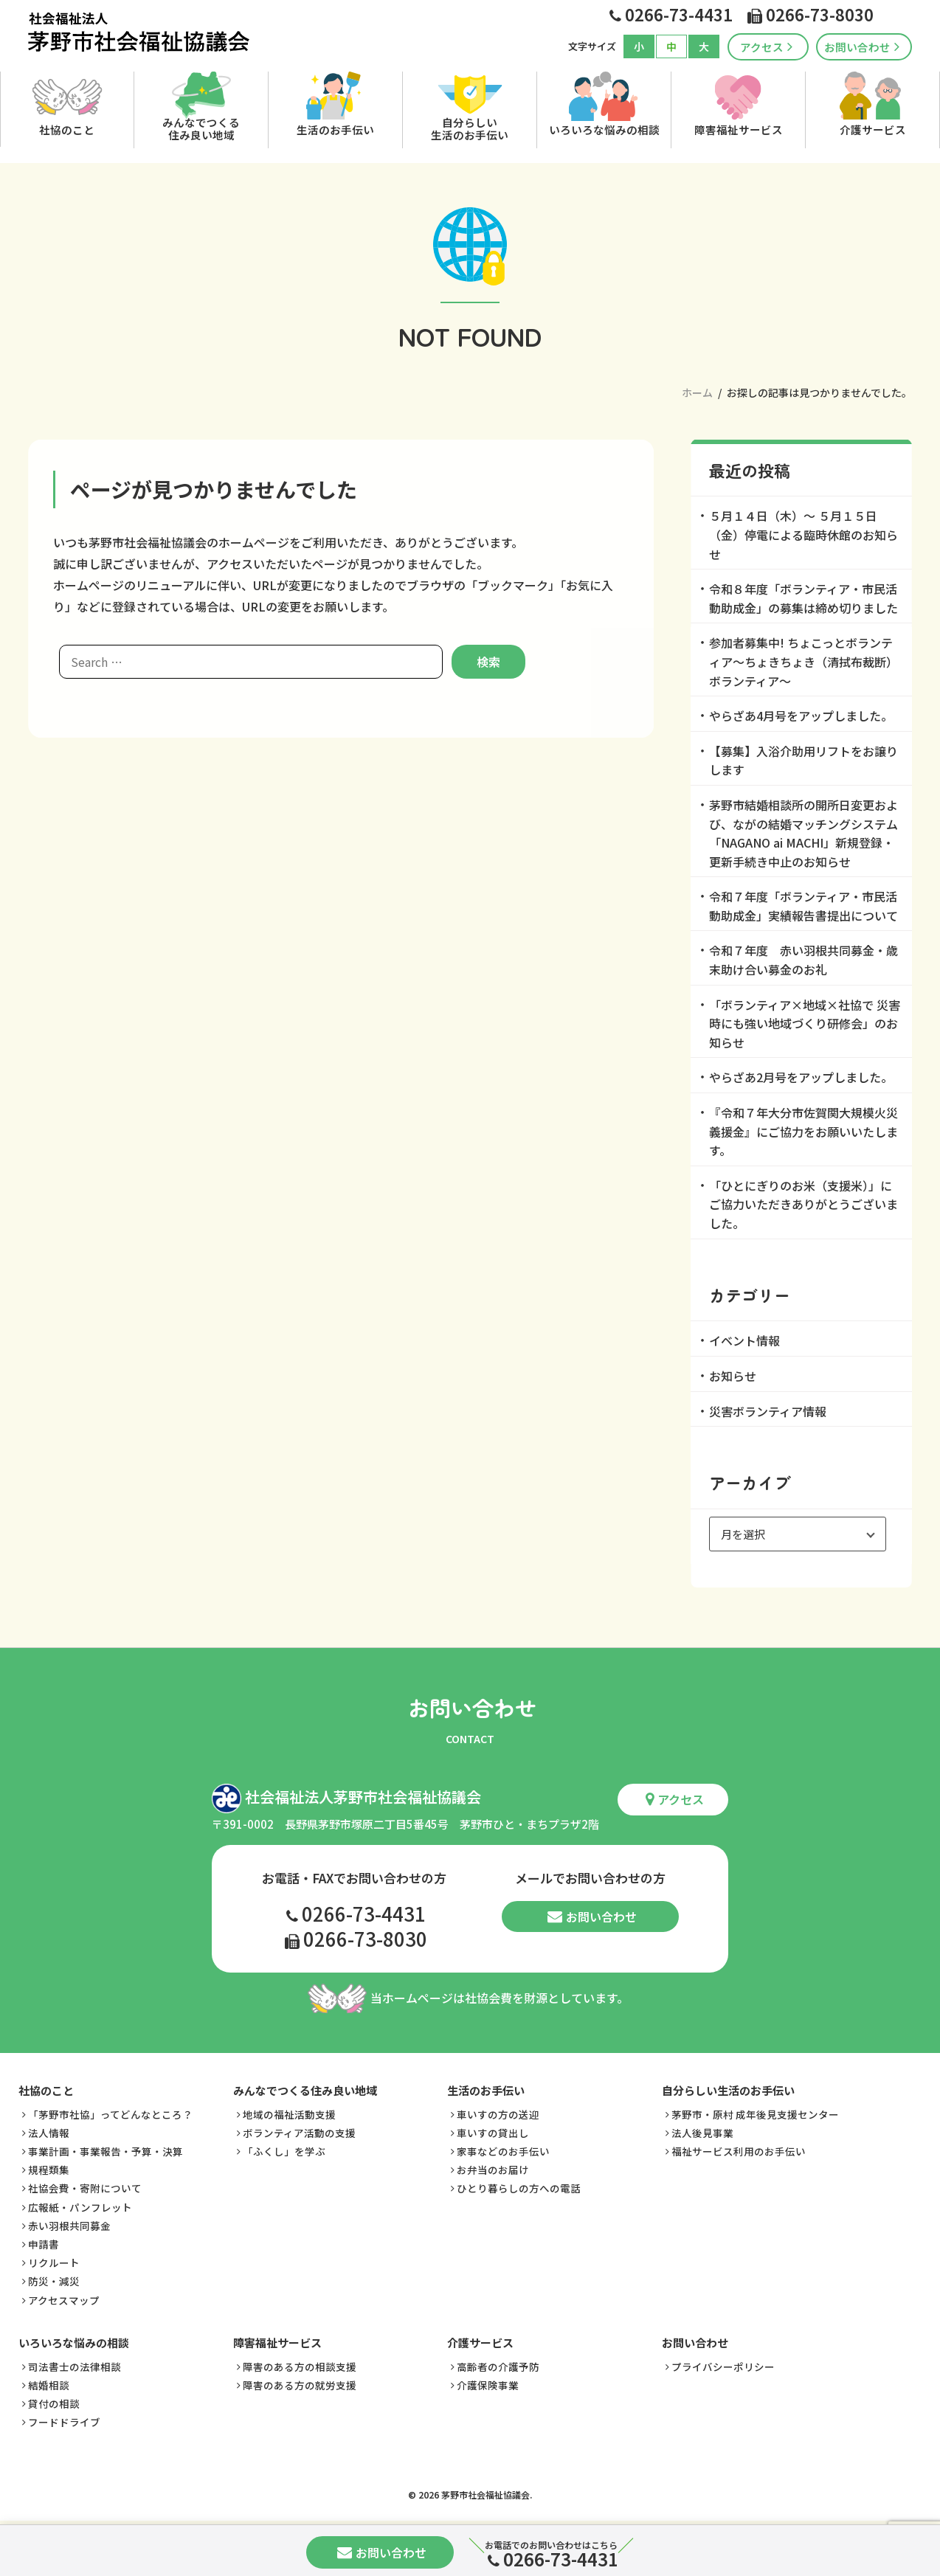 The width and height of the screenshot is (940, 2576). What do you see at coordinates (498, 2364) in the screenshot?
I see `高齢者の介護予防` at bounding box center [498, 2364].